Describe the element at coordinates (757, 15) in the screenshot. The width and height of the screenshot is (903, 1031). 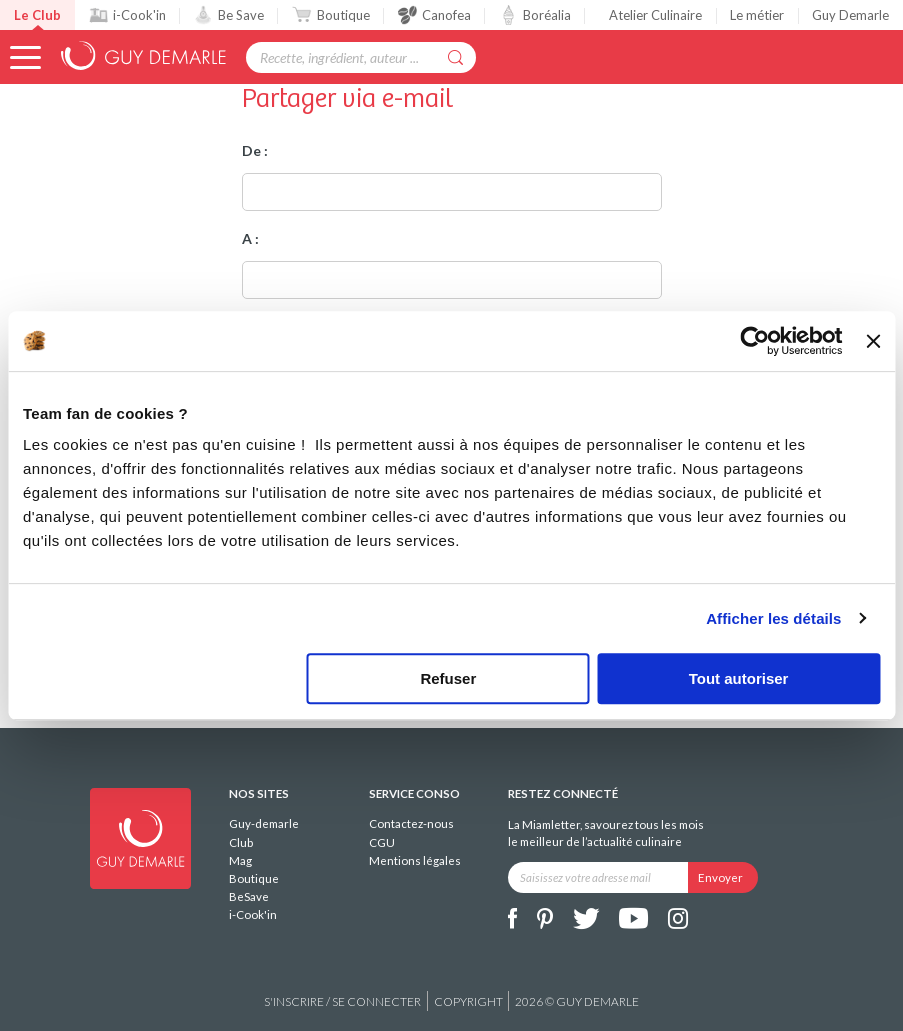
I see `Le métier` at that location.